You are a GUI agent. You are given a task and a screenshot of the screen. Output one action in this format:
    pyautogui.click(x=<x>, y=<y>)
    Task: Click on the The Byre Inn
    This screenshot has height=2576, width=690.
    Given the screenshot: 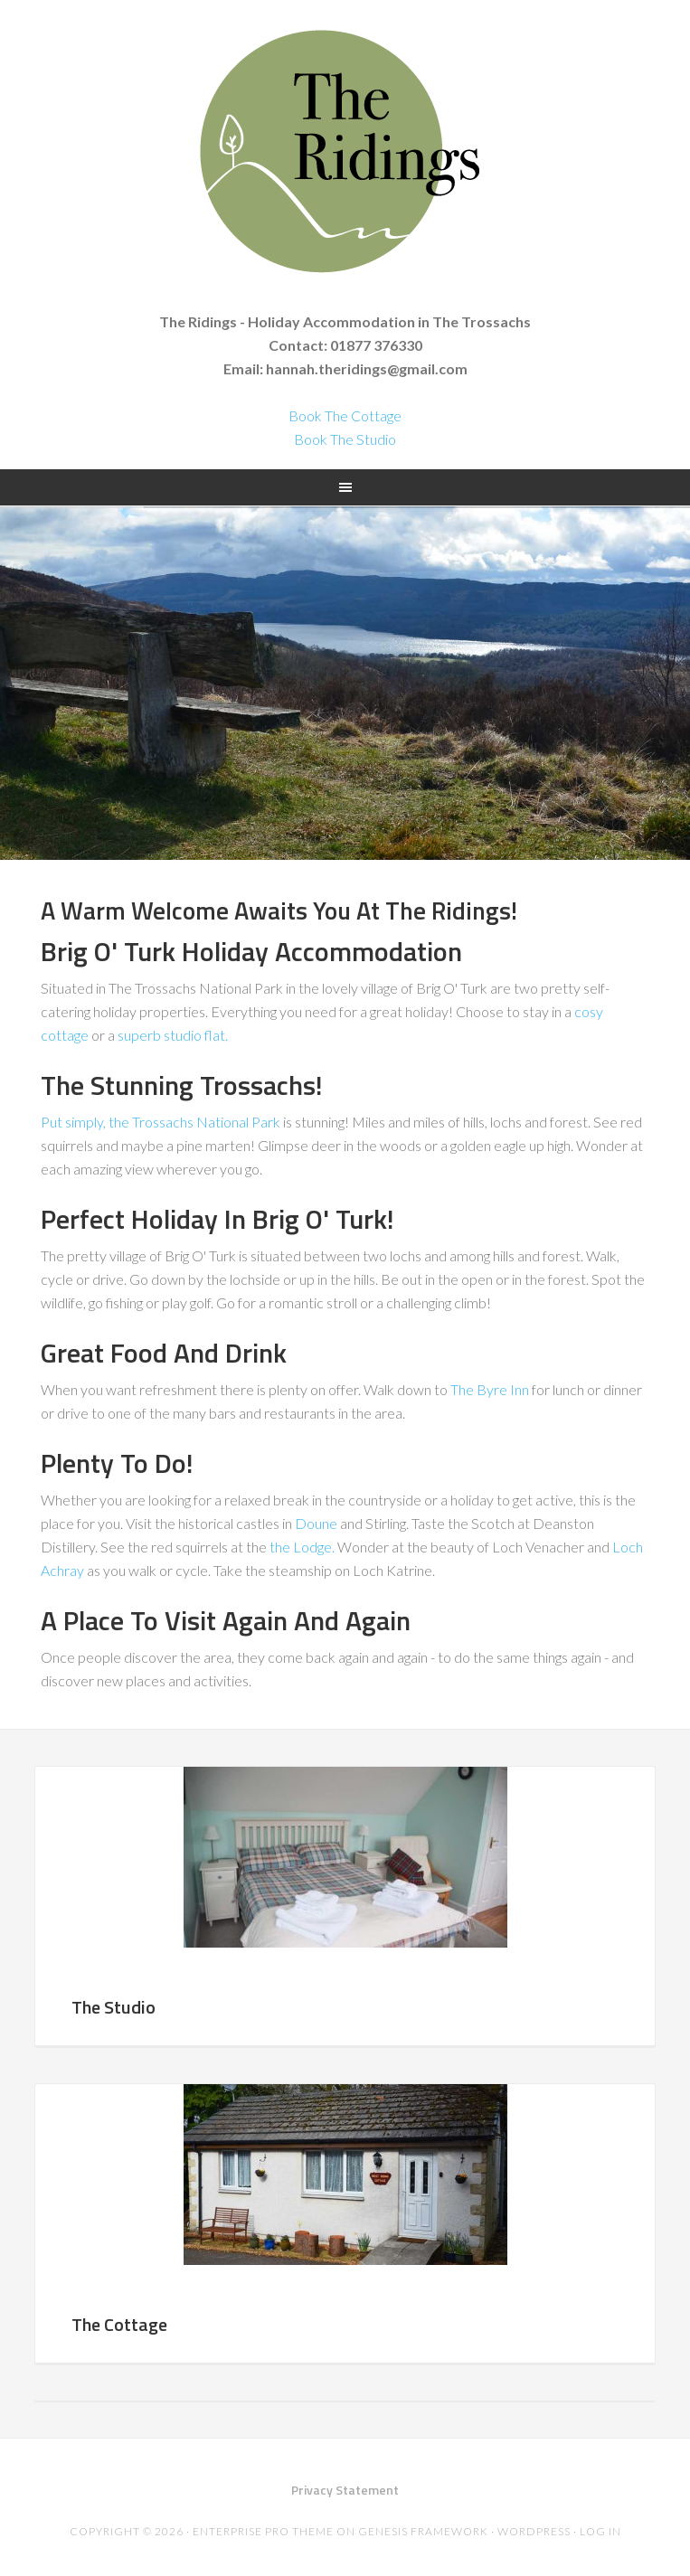 What is the action you would take?
    pyautogui.click(x=489, y=1389)
    